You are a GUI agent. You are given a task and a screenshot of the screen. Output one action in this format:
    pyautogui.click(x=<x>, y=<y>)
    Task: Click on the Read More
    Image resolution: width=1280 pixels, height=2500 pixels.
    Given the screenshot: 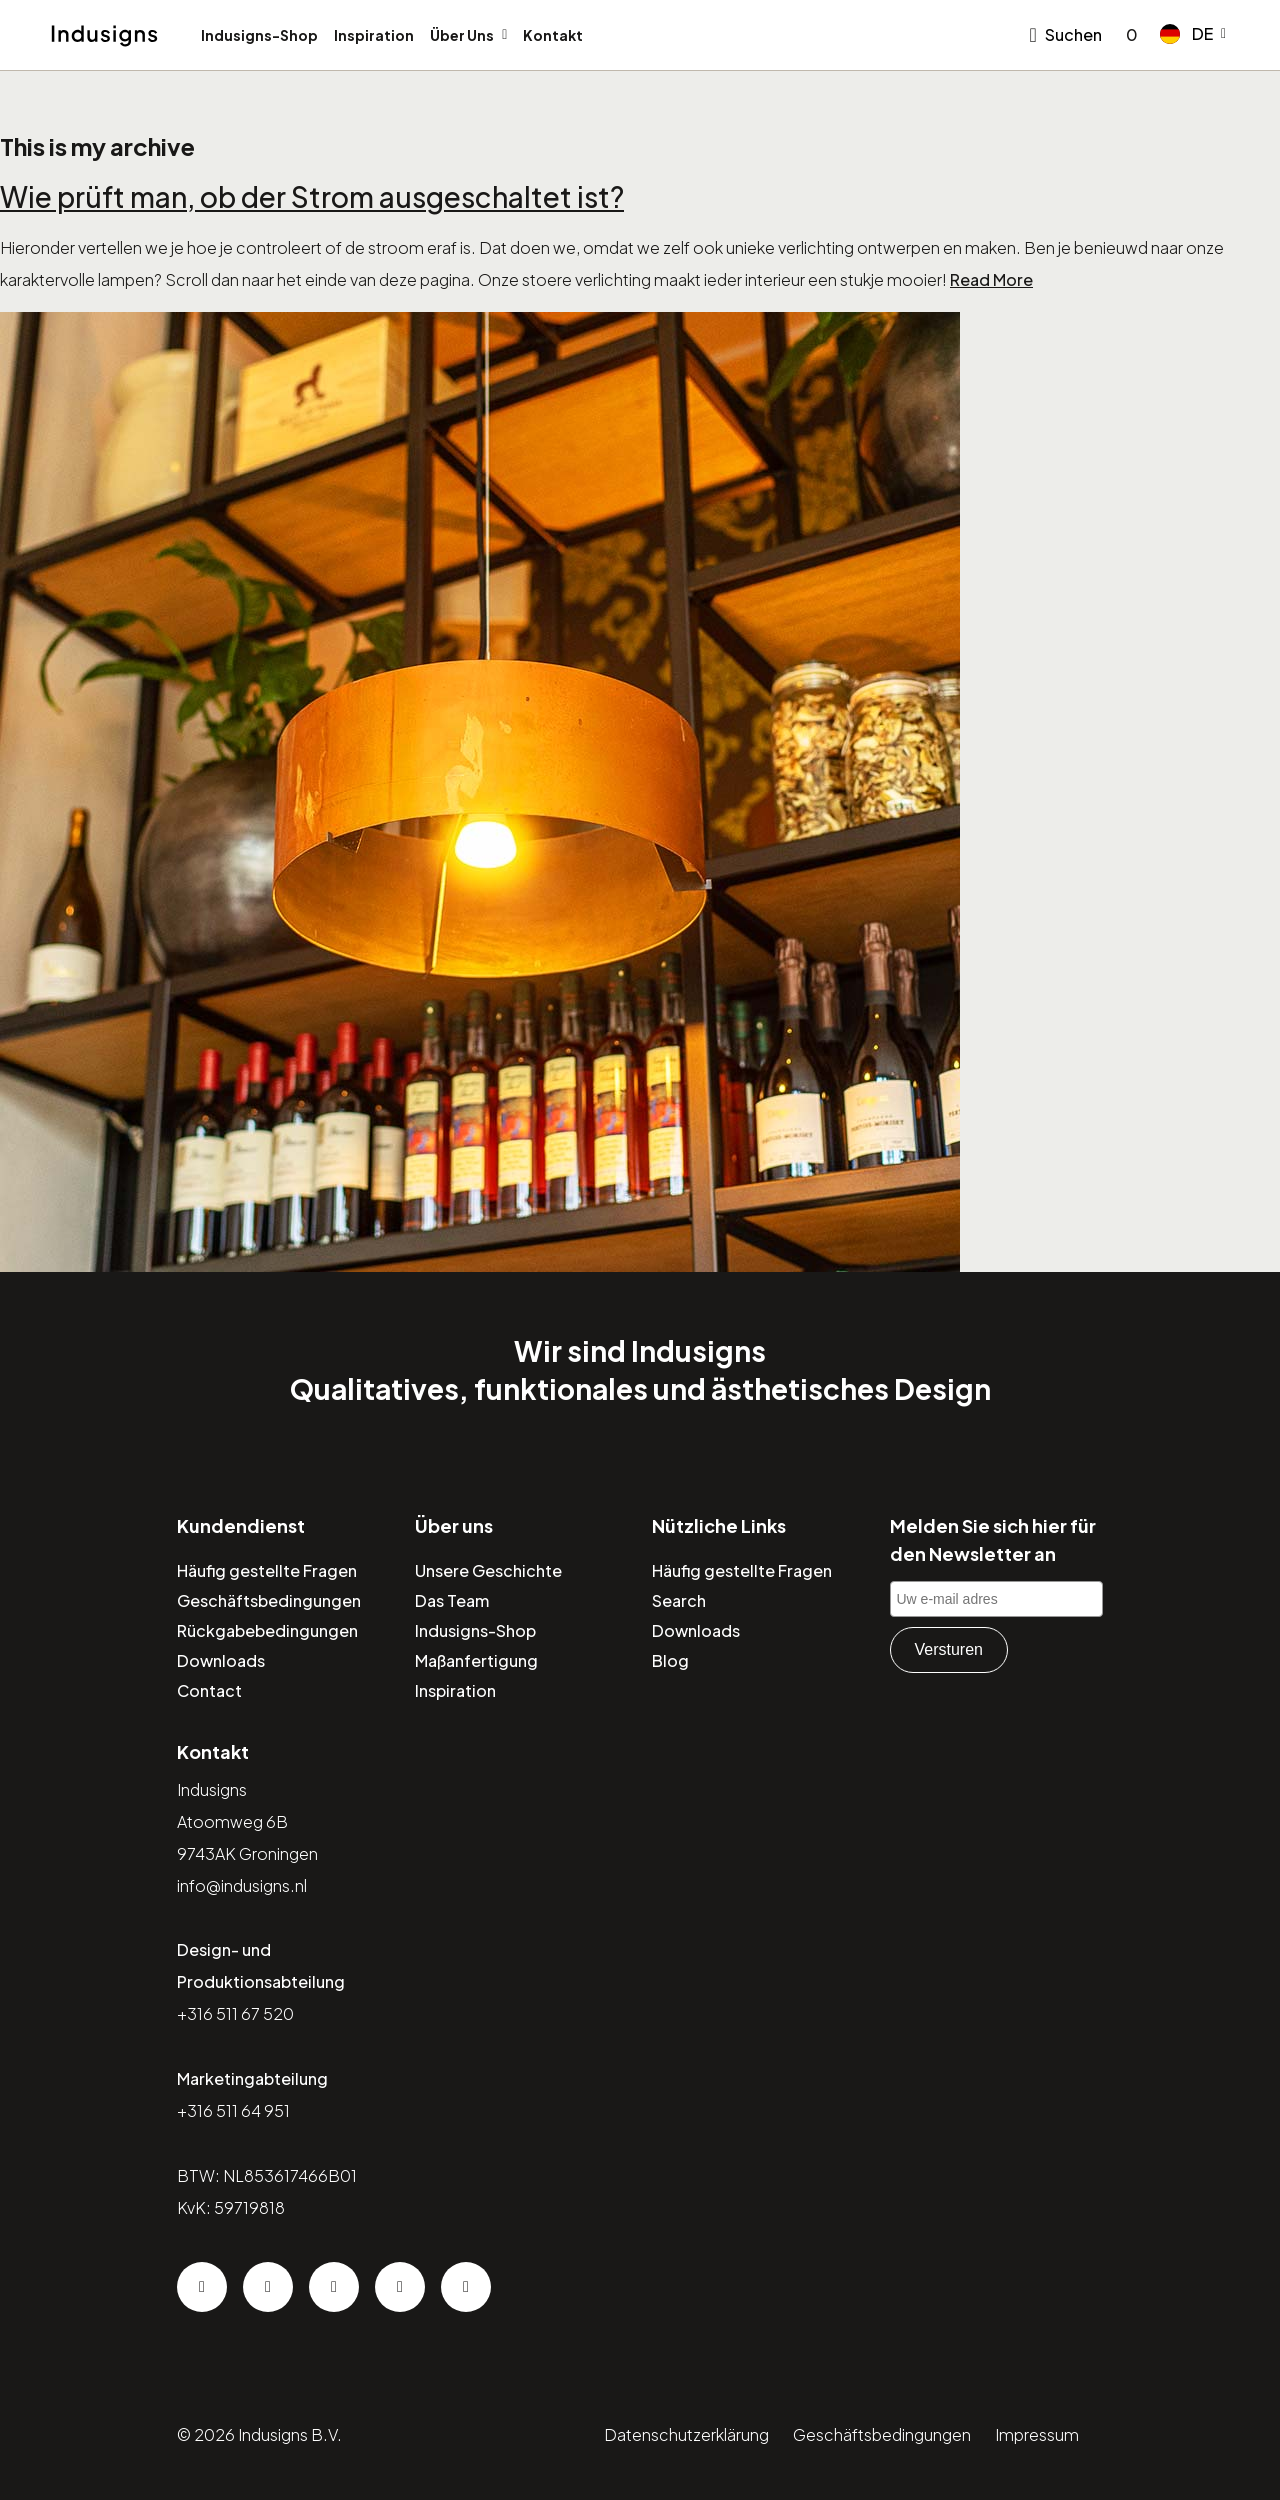 What is the action you would take?
    pyautogui.click(x=991, y=279)
    